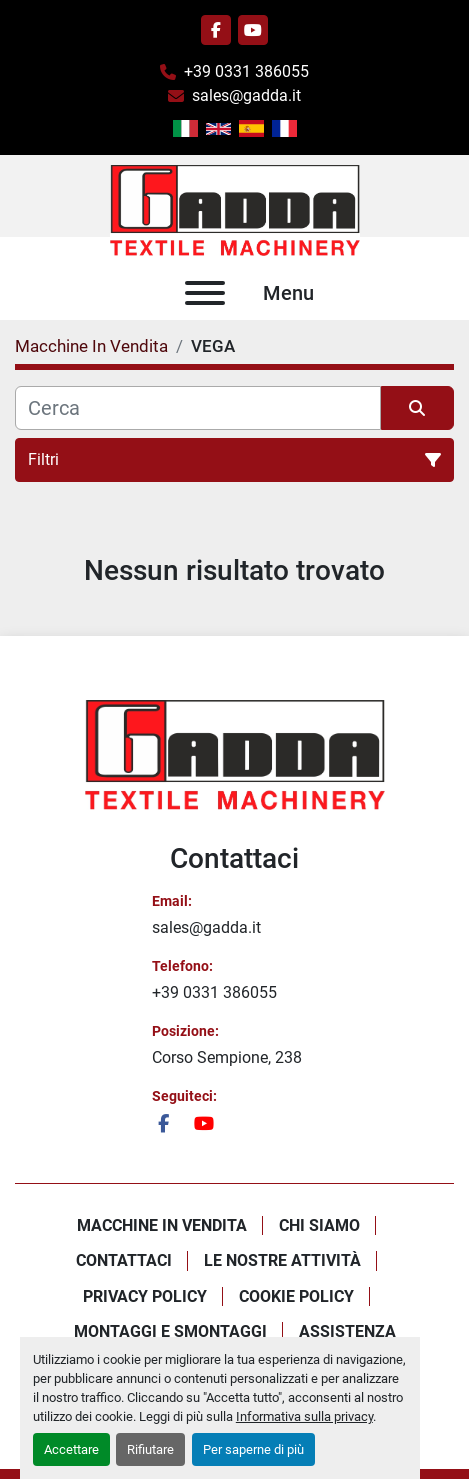 The image size is (469, 1479). I want to click on Montaggi E Smontaggi, so click(170, 1331).